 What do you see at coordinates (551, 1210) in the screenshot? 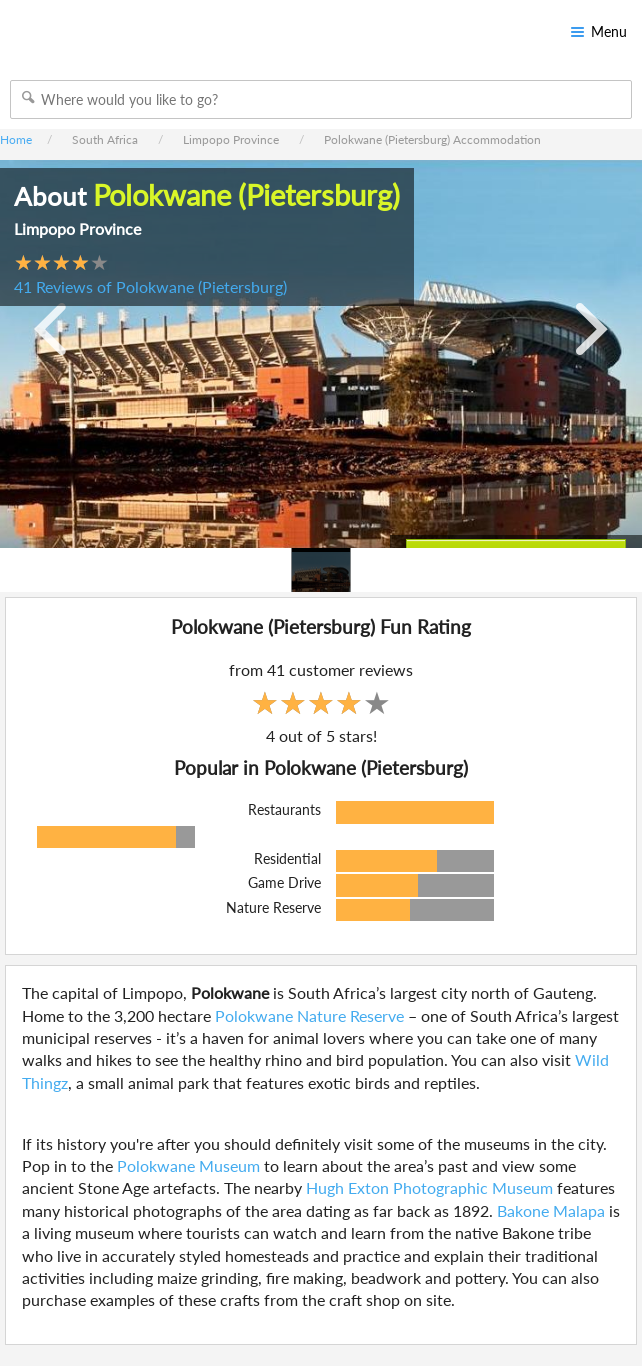
I see `Bakone Malapa` at bounding box center [551, 1210].